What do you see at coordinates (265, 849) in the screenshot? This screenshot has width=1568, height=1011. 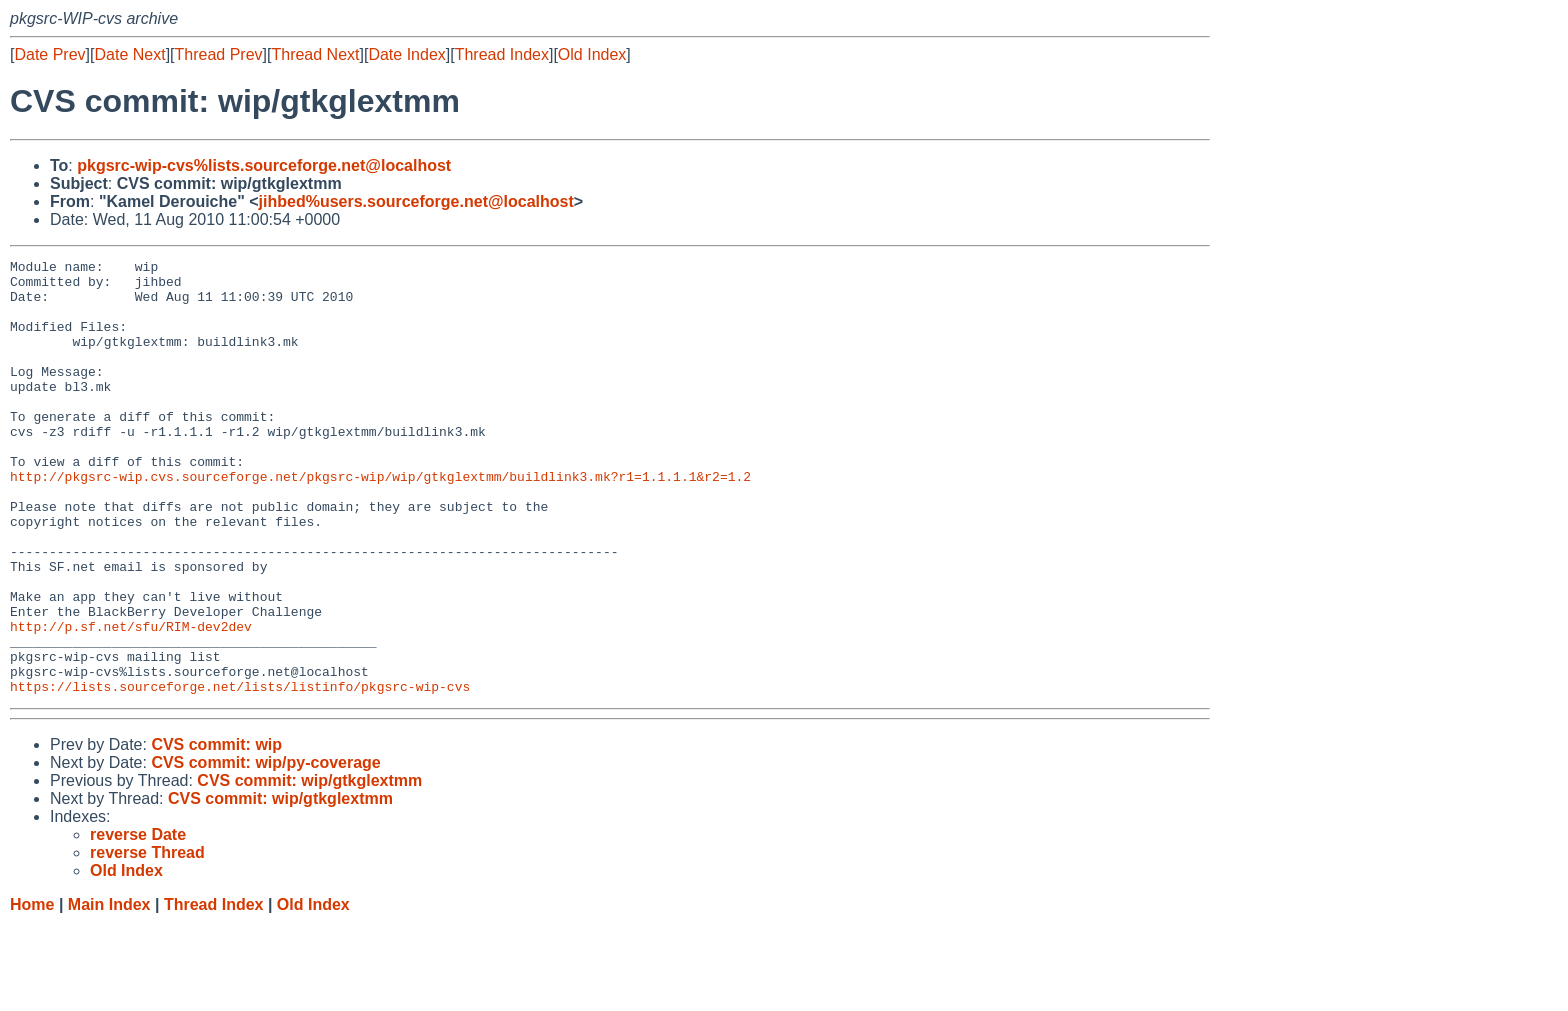 I see `CVS commit: wip/py-coverage` at bounding box center [265, 849].